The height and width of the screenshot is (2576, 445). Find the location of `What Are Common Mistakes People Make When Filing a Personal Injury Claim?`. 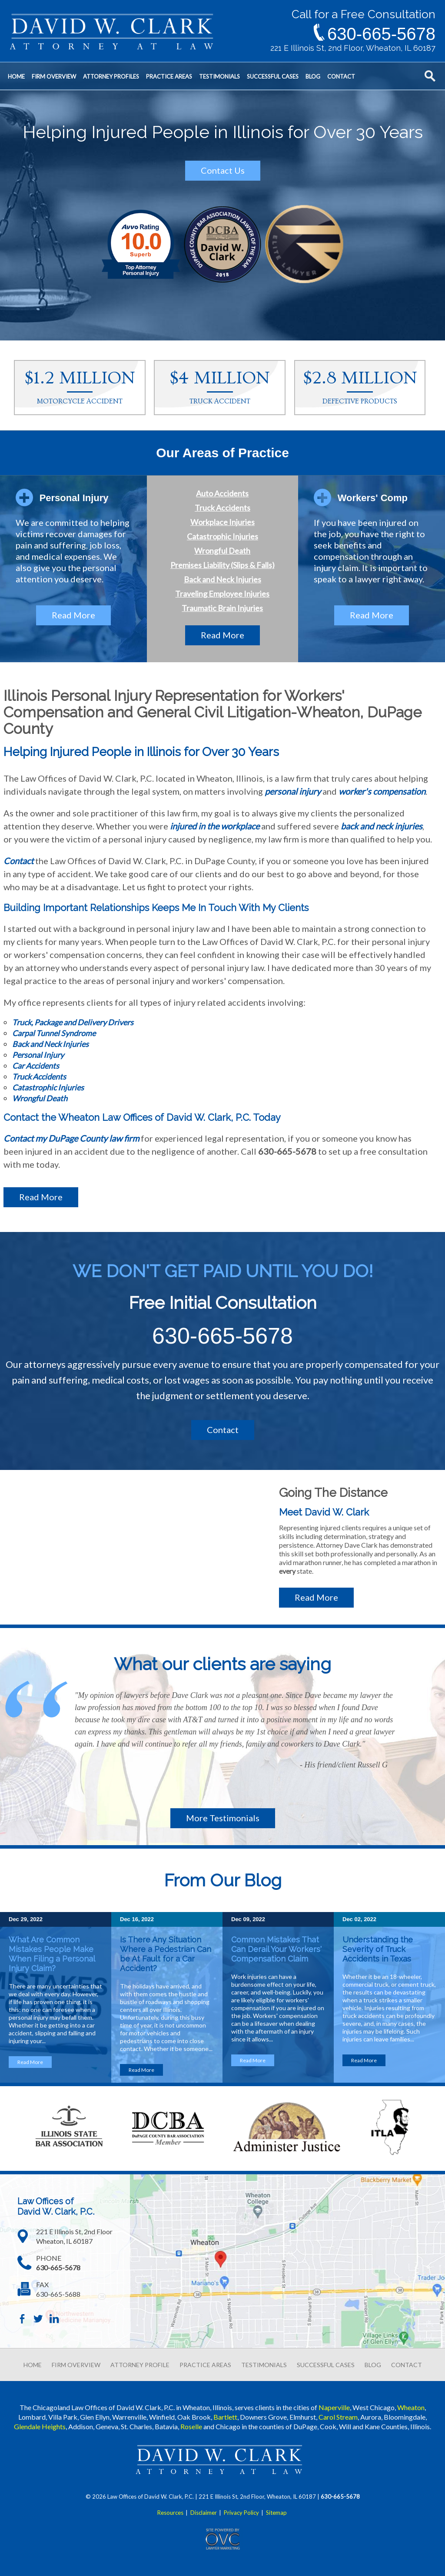

What Are Common Mistakes People Make When Filing a Personal Injury Claim? is located at coordinates (52, 1954).